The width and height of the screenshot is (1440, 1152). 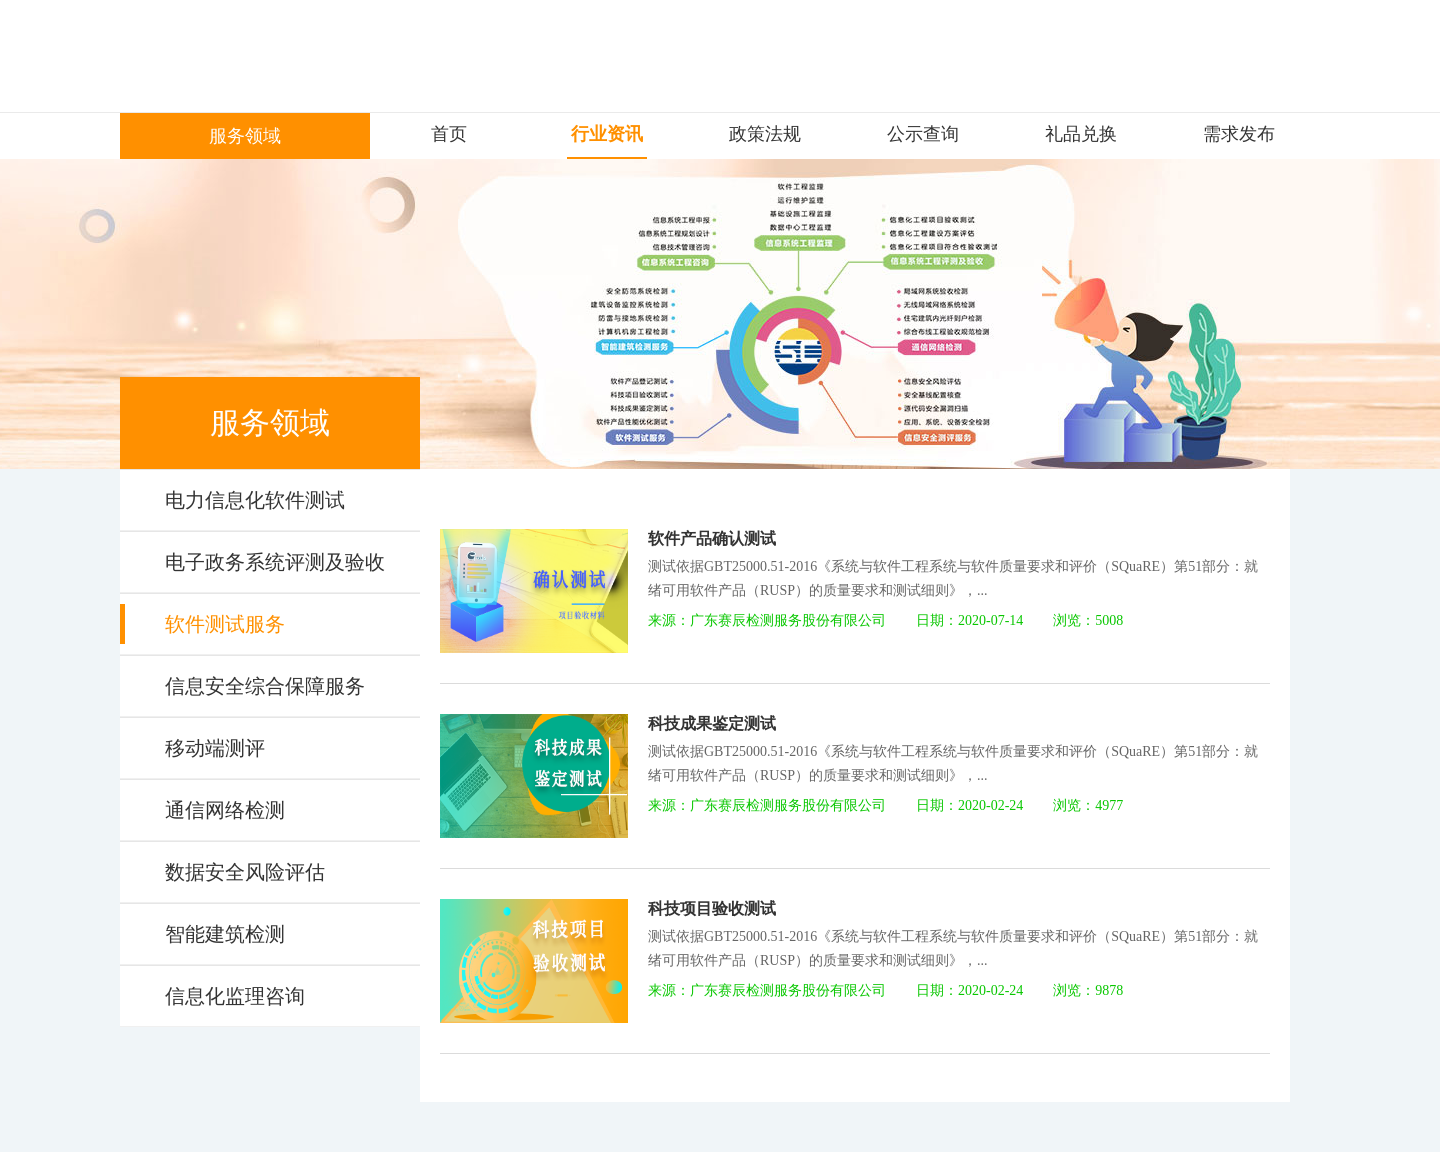 What do you see at coordinates (215, 748) in the screenshot?
I see `移动端测评` at bounding box center [215, 748].